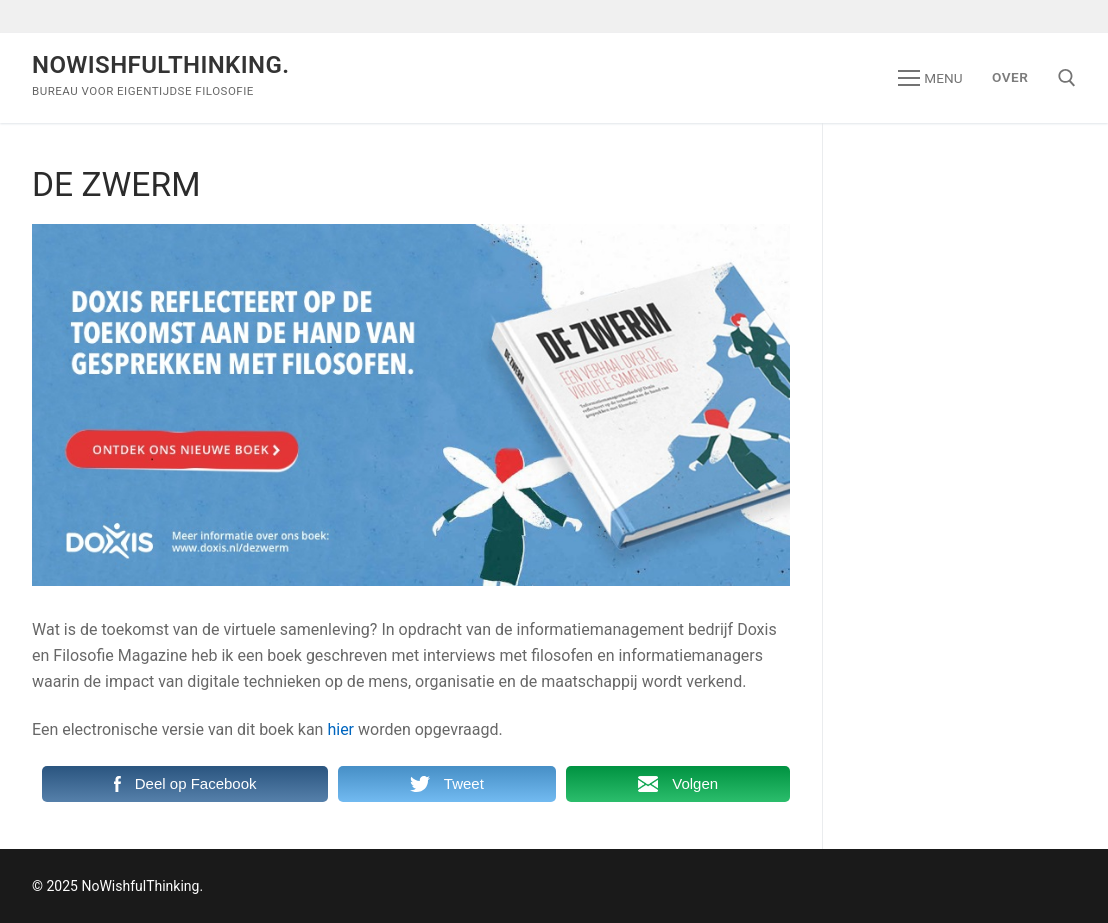 Image resolution: width=1108 pixels, height=923 pixels. What do you see at coordinates (1010, 77) in the screenshot?
I see `Over` at bounding box center [1010, 77].